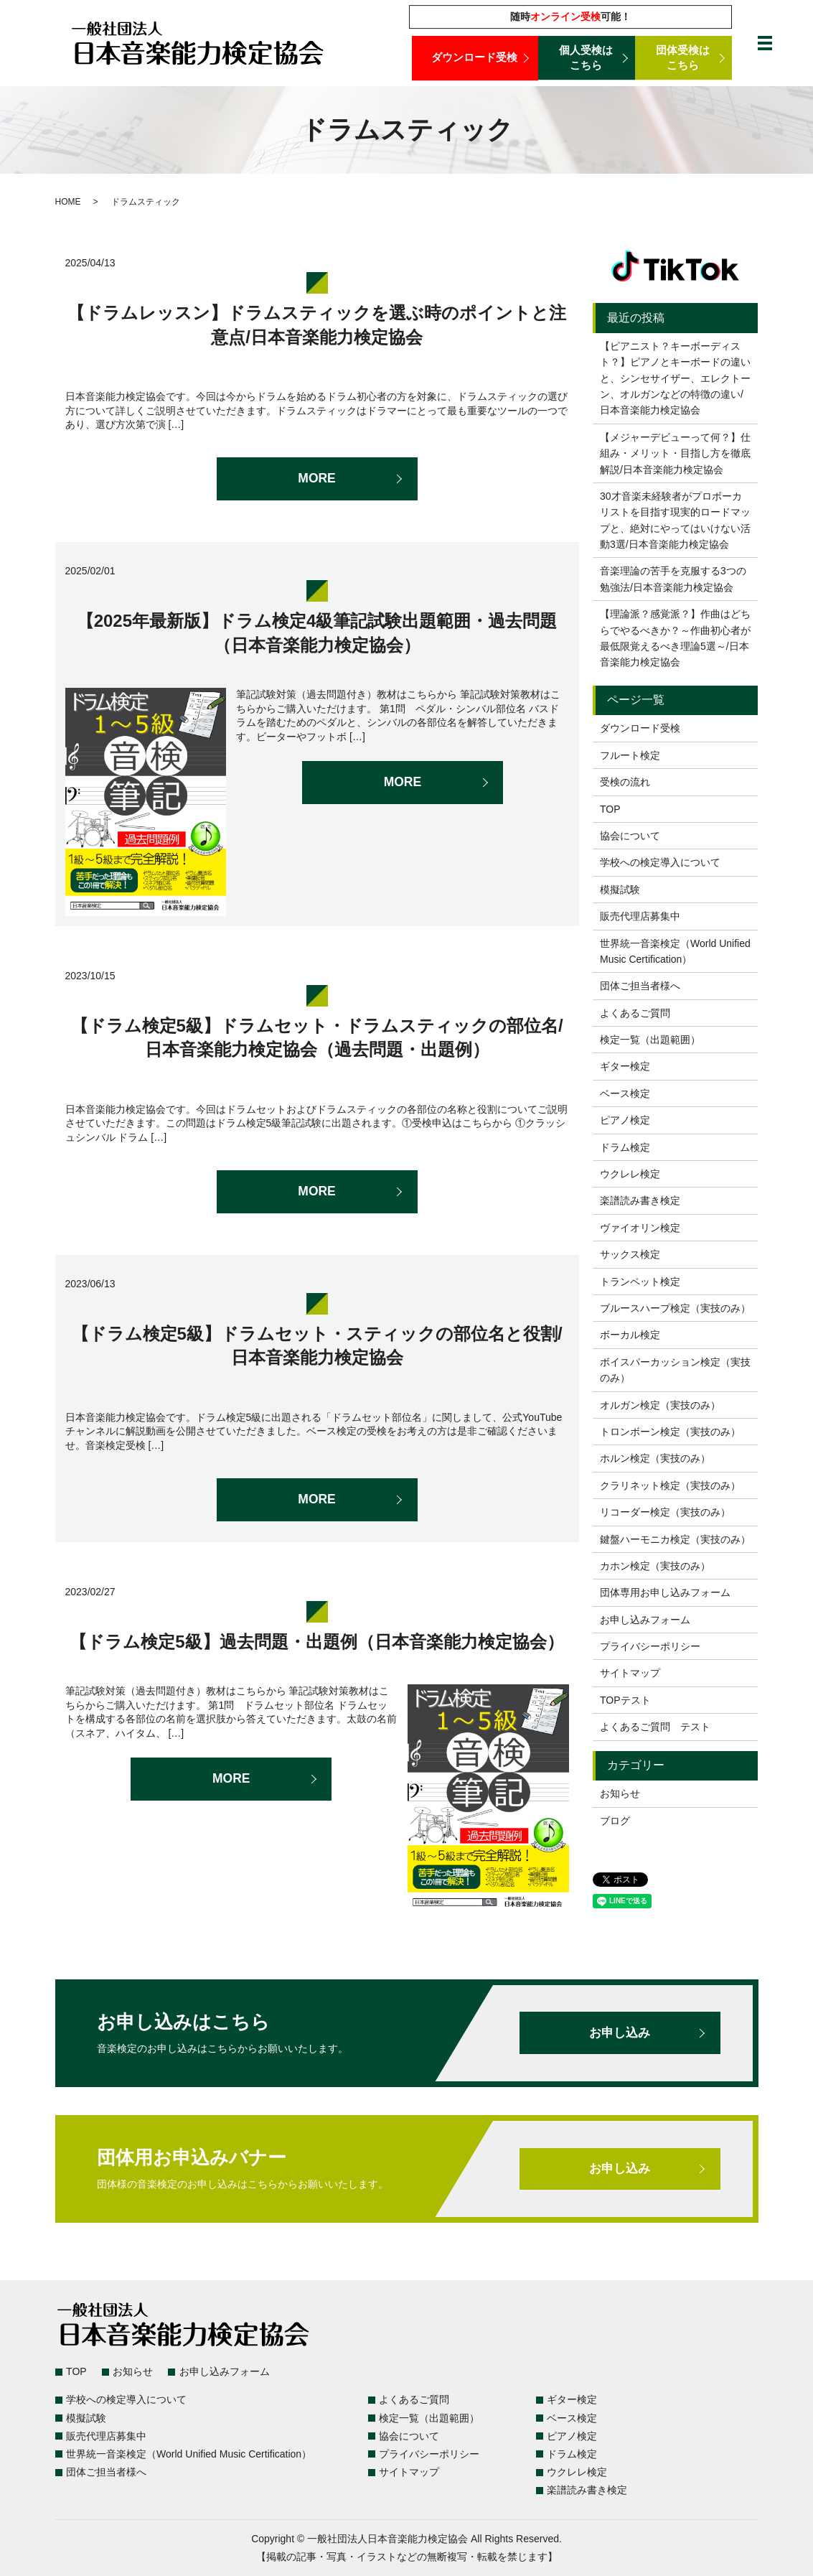 This screenshot has width=813, height=2576. I want to click on 【理論派？感覚派？】作曲はどちらでやるべきか？～作曲初心者が最低限覚えるべき理論5選～/日本音楽能力検定協会, so click(675, 638).